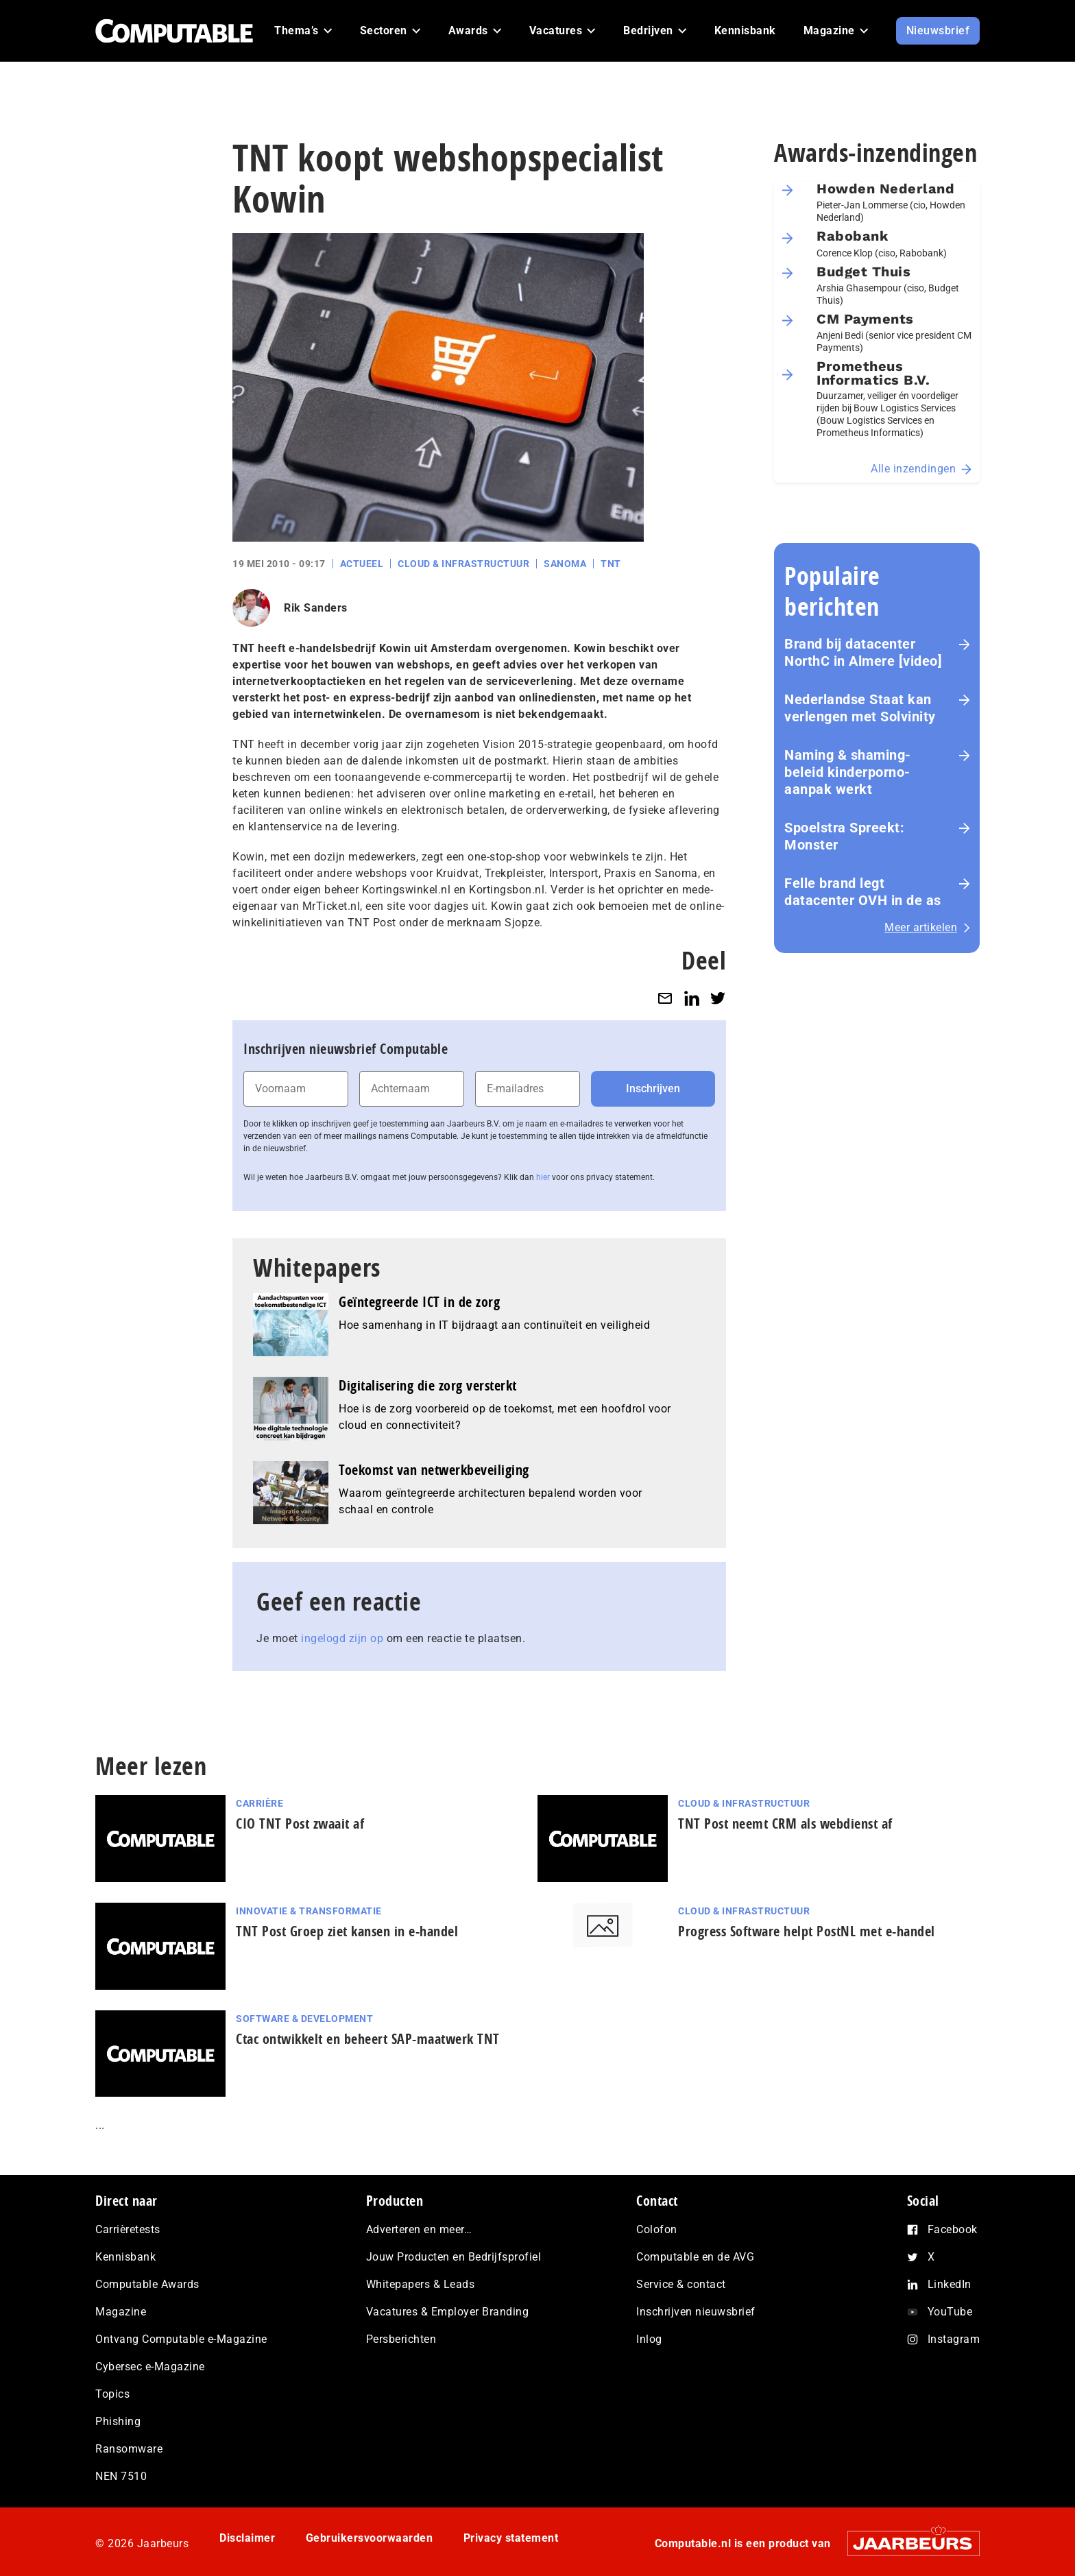  What do you see at coordinates (347, 1931) in the screenshot?
I see `TNT Post Groep ziet kansen in e-handel` at bounding box center [347, 1931].